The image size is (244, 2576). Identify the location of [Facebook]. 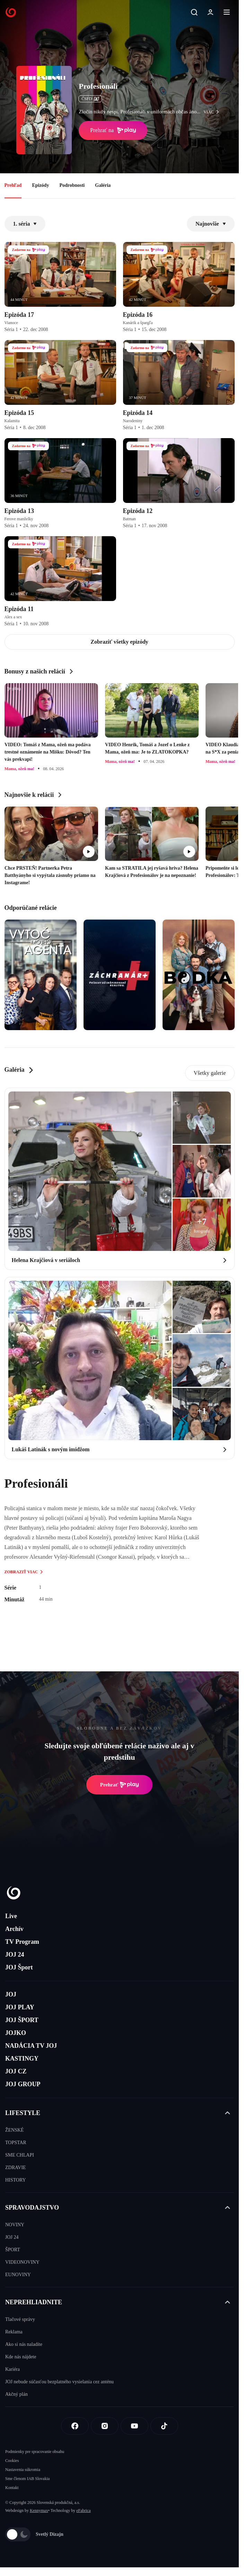
(75, 2426).